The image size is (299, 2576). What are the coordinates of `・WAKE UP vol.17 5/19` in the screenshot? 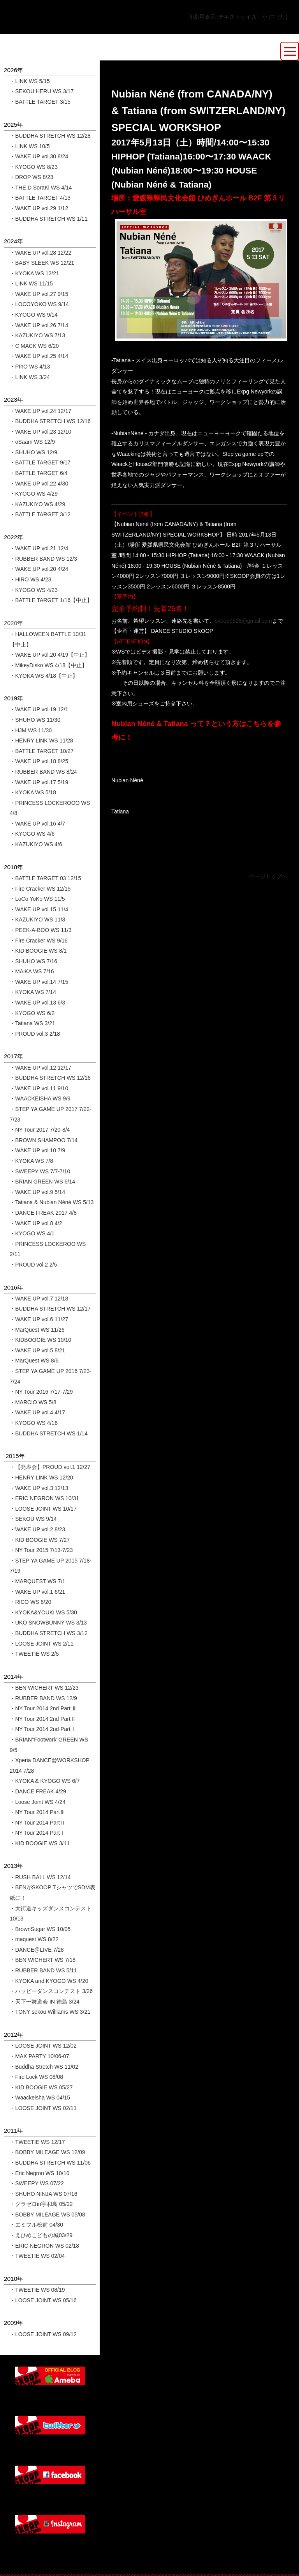 It's located at (39, 782).